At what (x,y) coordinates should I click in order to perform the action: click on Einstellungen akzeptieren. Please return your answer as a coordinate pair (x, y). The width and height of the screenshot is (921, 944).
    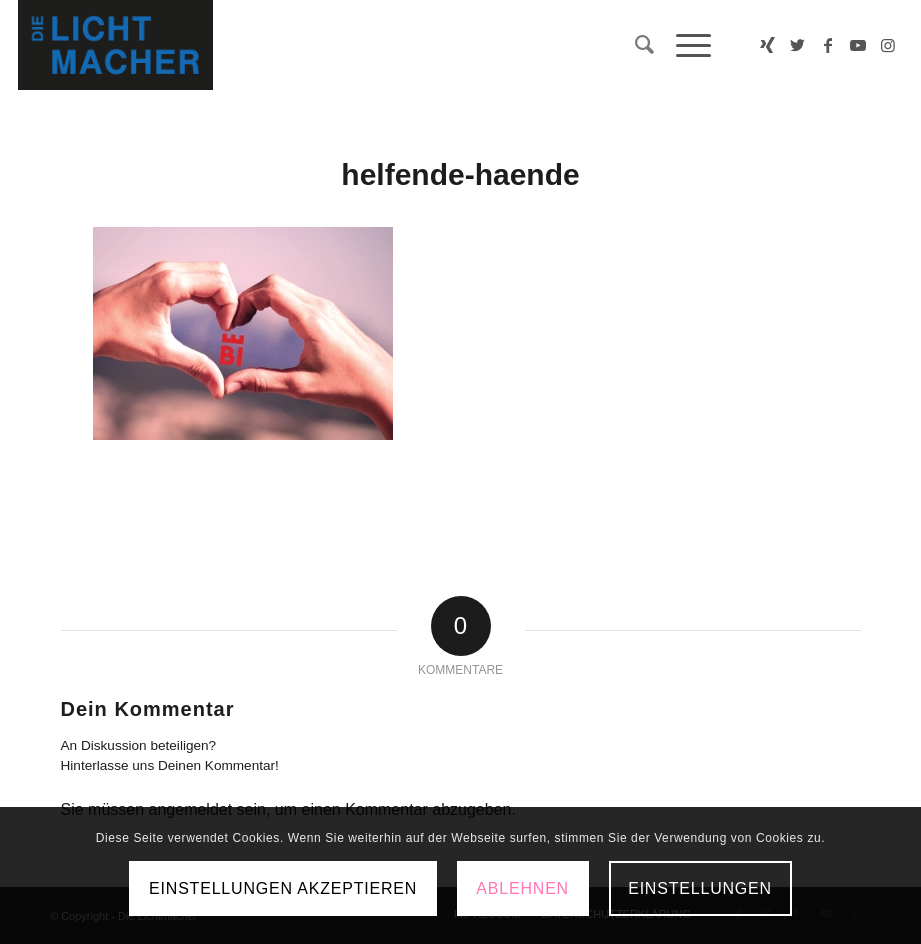
    Looking at the image, I should click on (283, 888).